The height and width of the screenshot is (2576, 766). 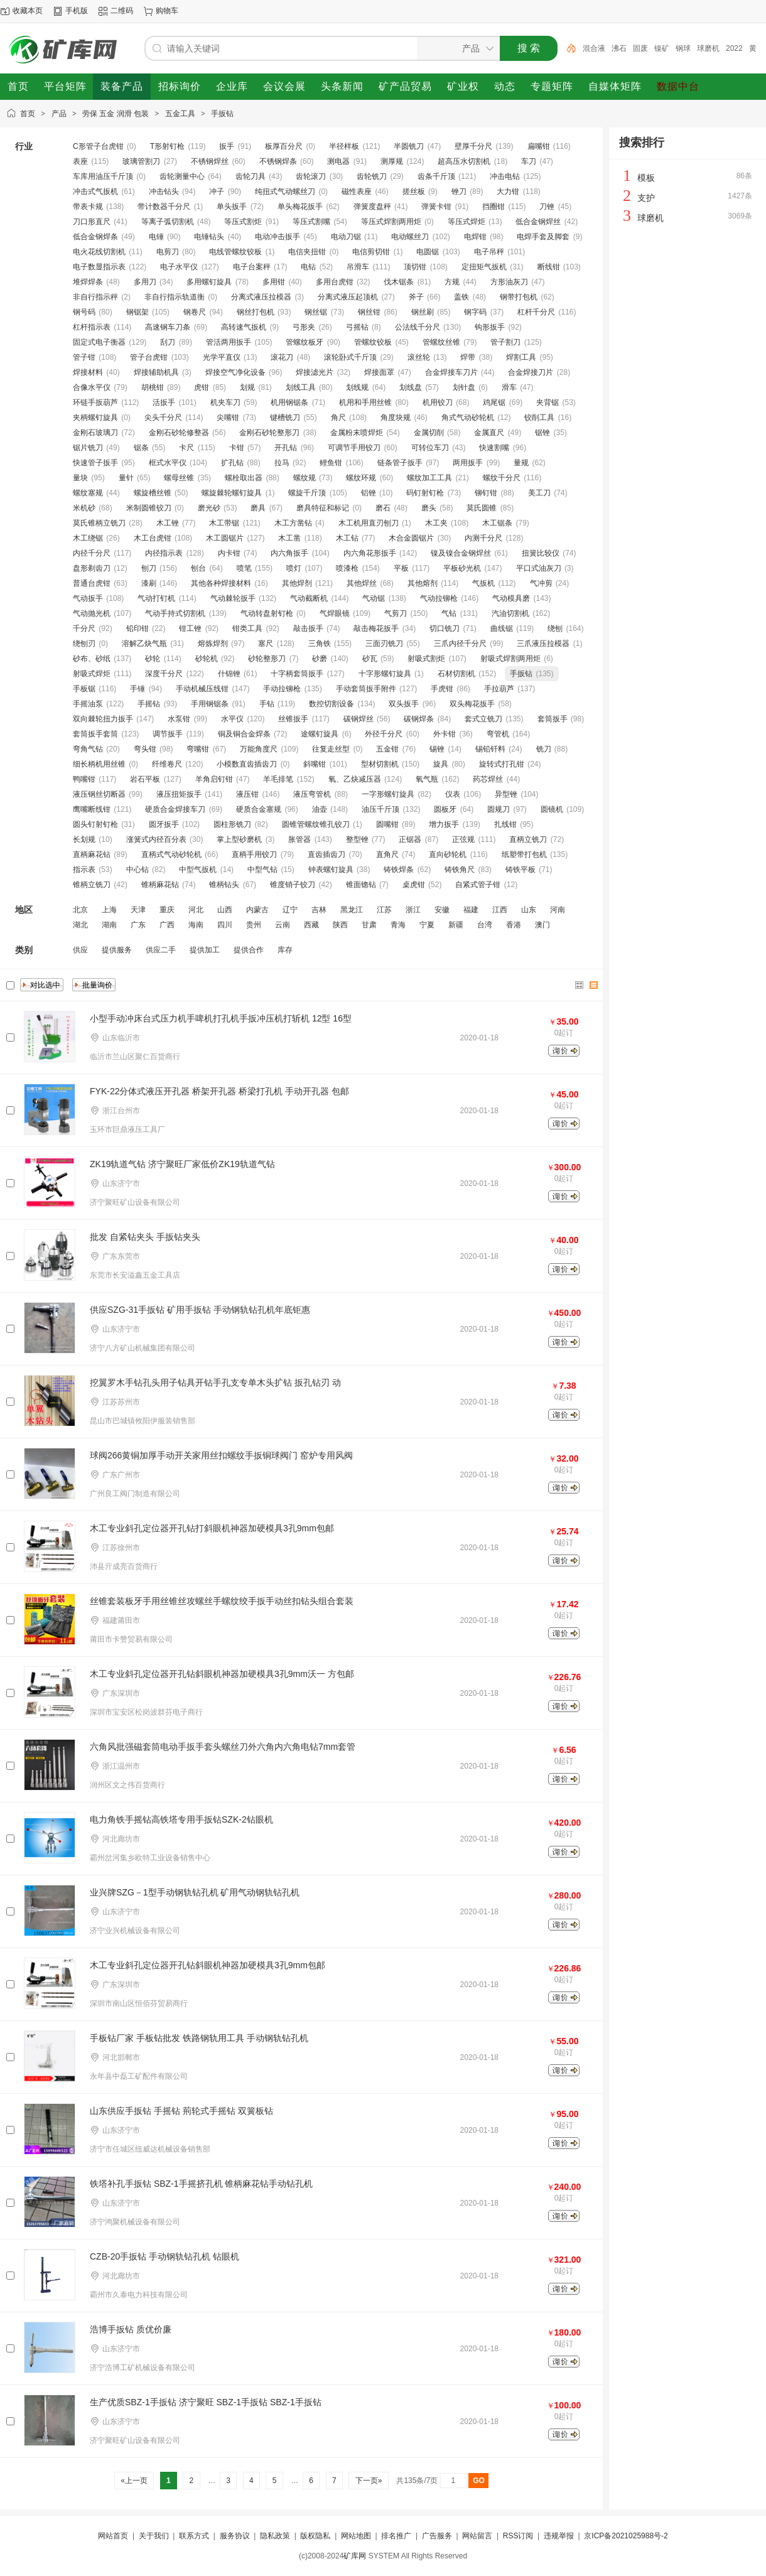 What do you see at coordinates (149, 357) in the screenshot?
I see `管子台虎钳` at bounding box center [149, 357].